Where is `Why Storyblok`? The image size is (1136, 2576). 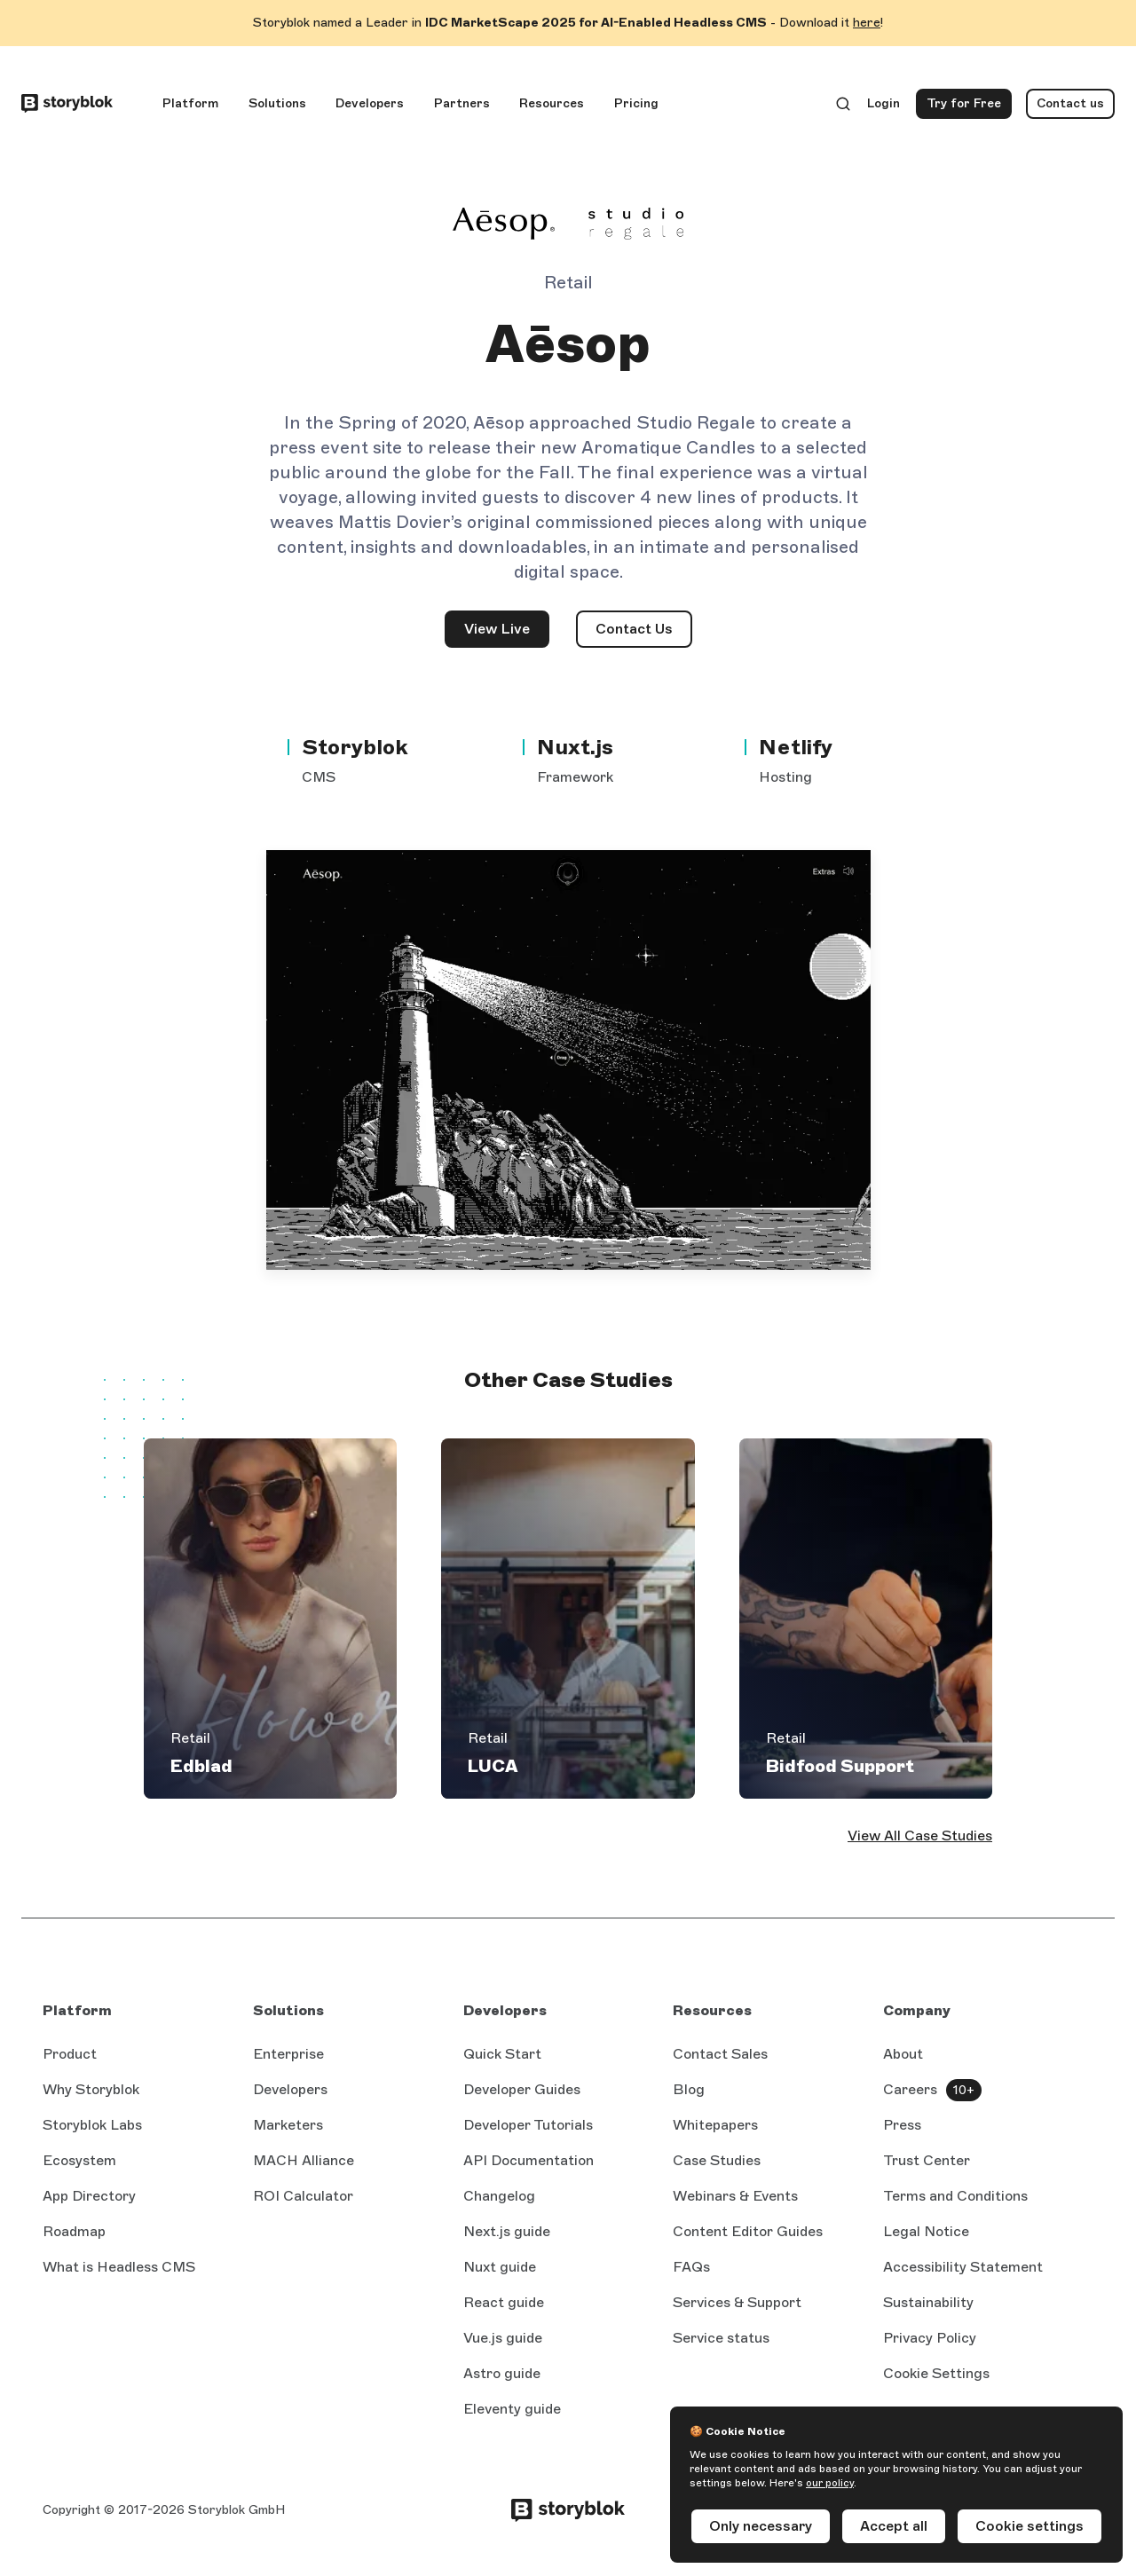 Why Storyblok is located at coordinates (91, 2089).